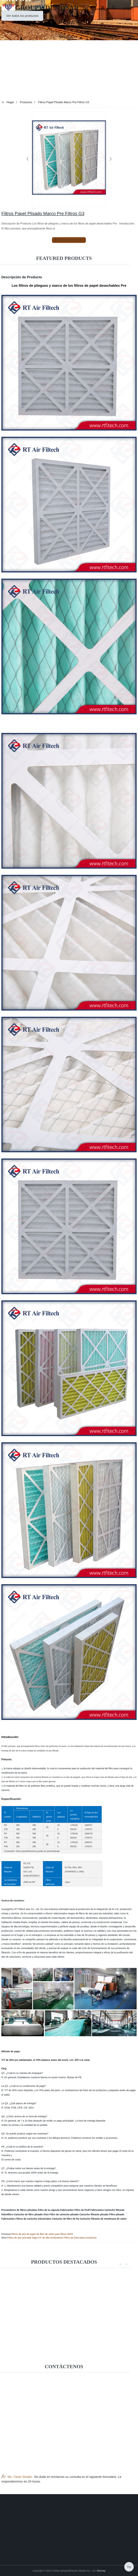 This screenshot has height=2576, width=138. I want to click on Cartucho de filtro plisado Oem, so click(31, 2214).